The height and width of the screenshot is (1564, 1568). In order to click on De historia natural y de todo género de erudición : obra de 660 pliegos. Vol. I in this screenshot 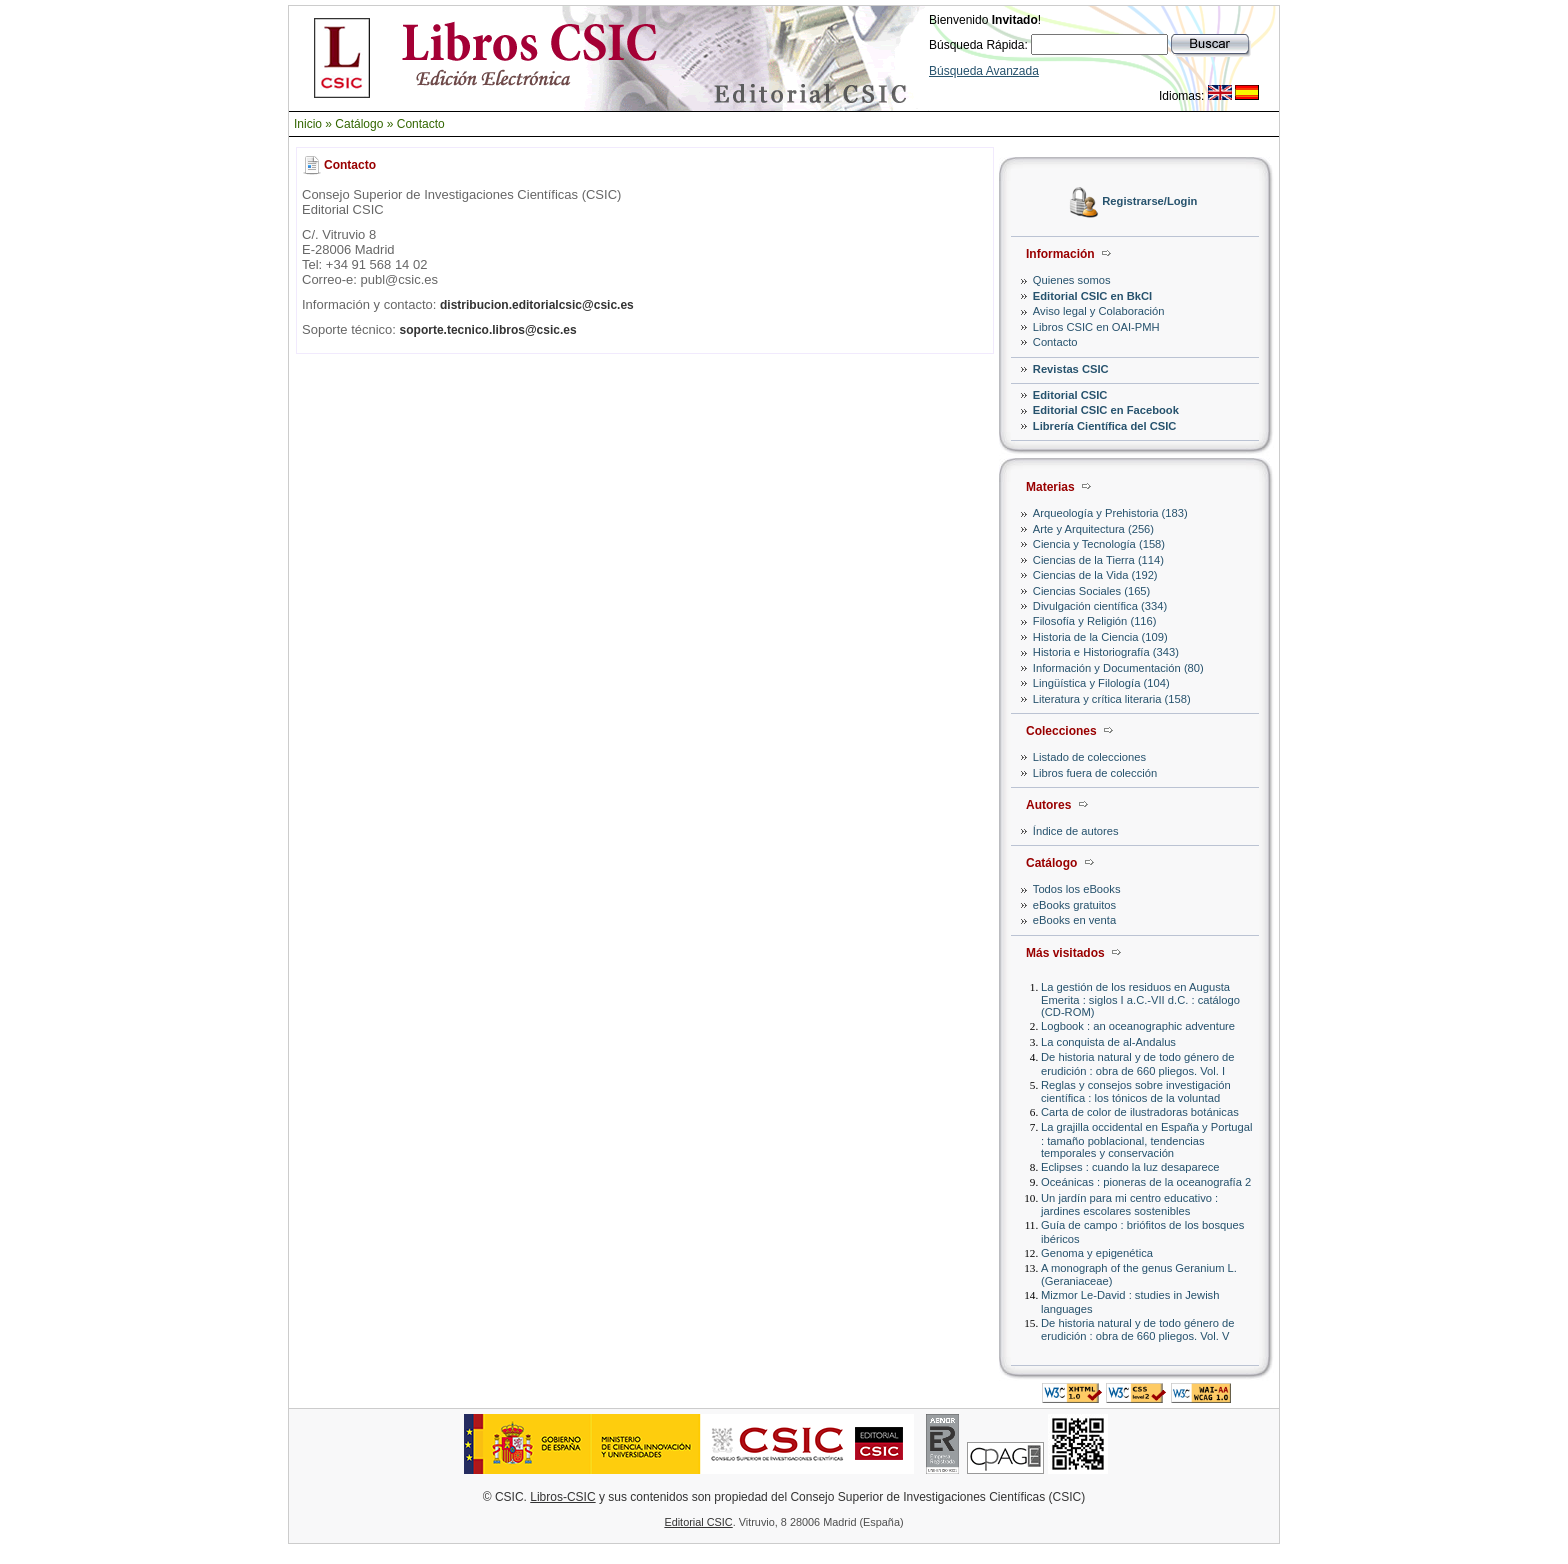, I will do `click(1137, 1063)`.